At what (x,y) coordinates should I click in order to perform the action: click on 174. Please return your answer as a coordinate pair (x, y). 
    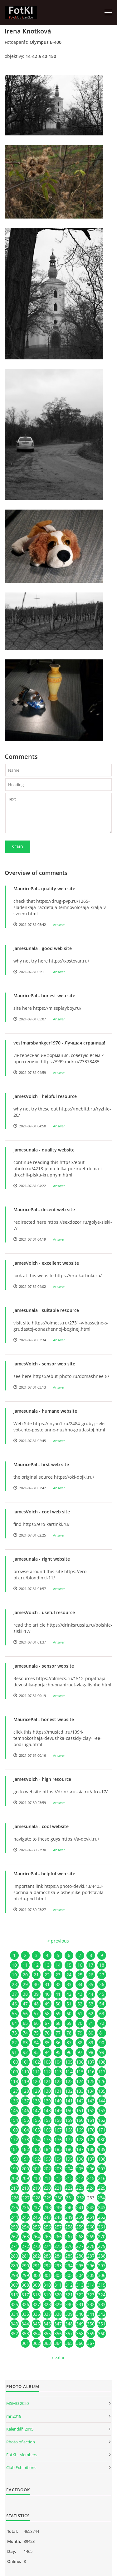
    Looking at the image, I should click on (36, 2139).